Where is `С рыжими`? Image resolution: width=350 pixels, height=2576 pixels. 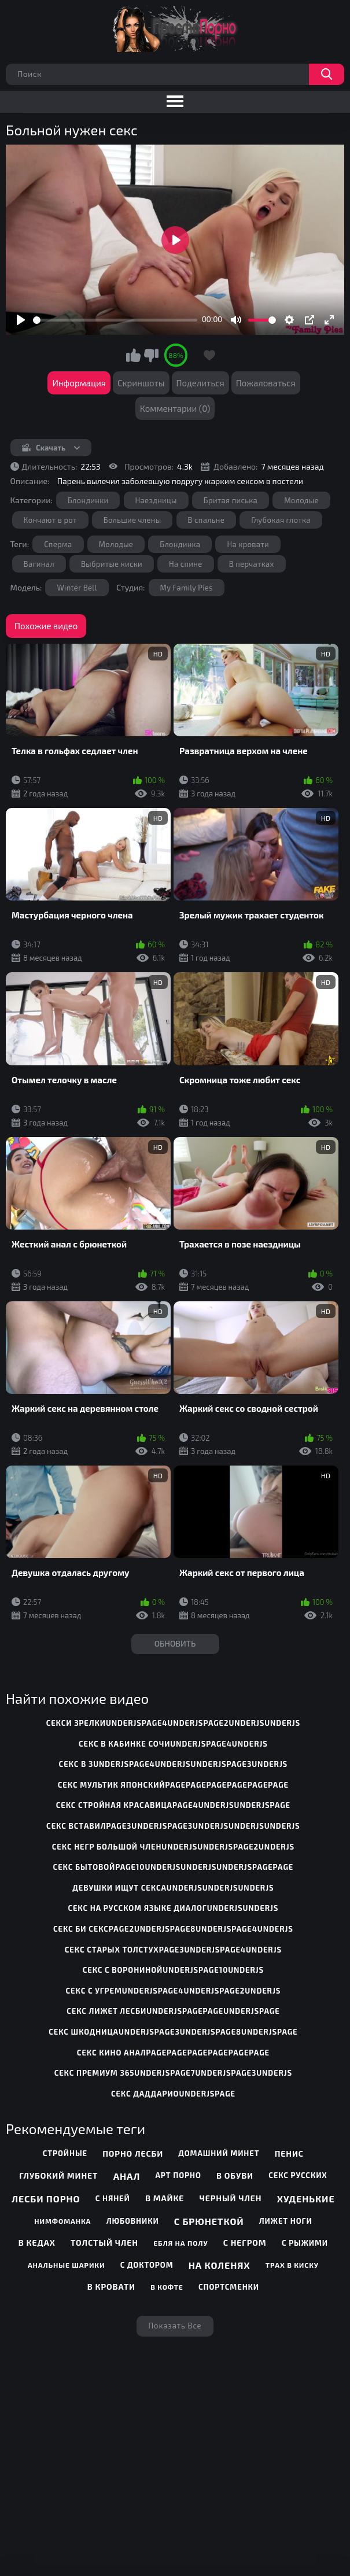
С рыжими is located at coordinates (305, 2242).